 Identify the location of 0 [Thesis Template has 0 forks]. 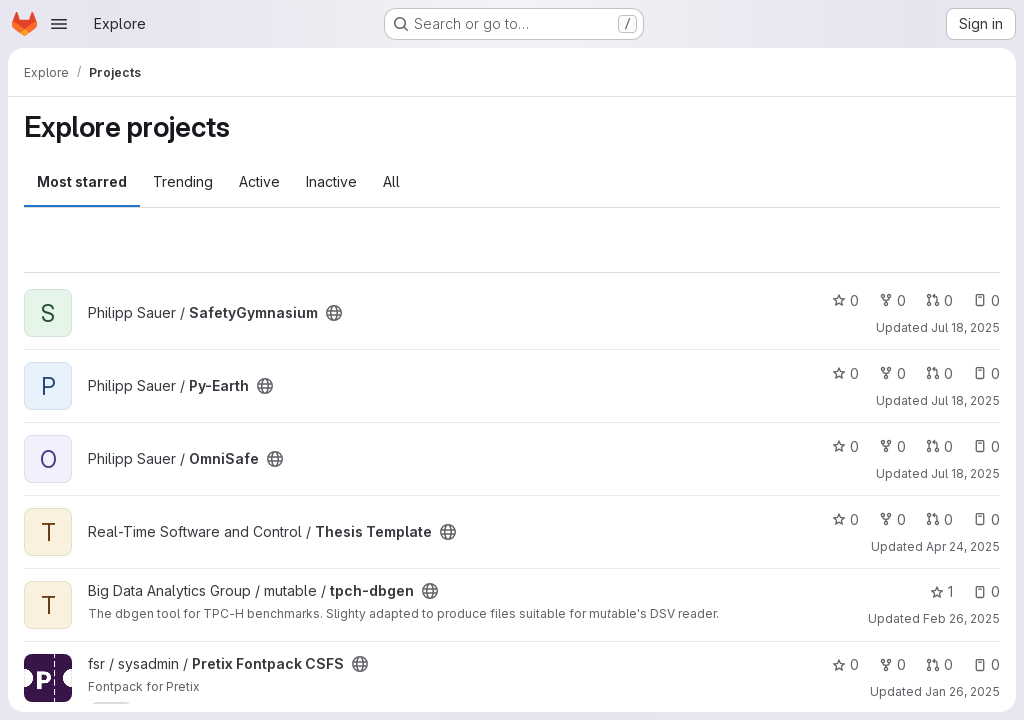
(892, 519).